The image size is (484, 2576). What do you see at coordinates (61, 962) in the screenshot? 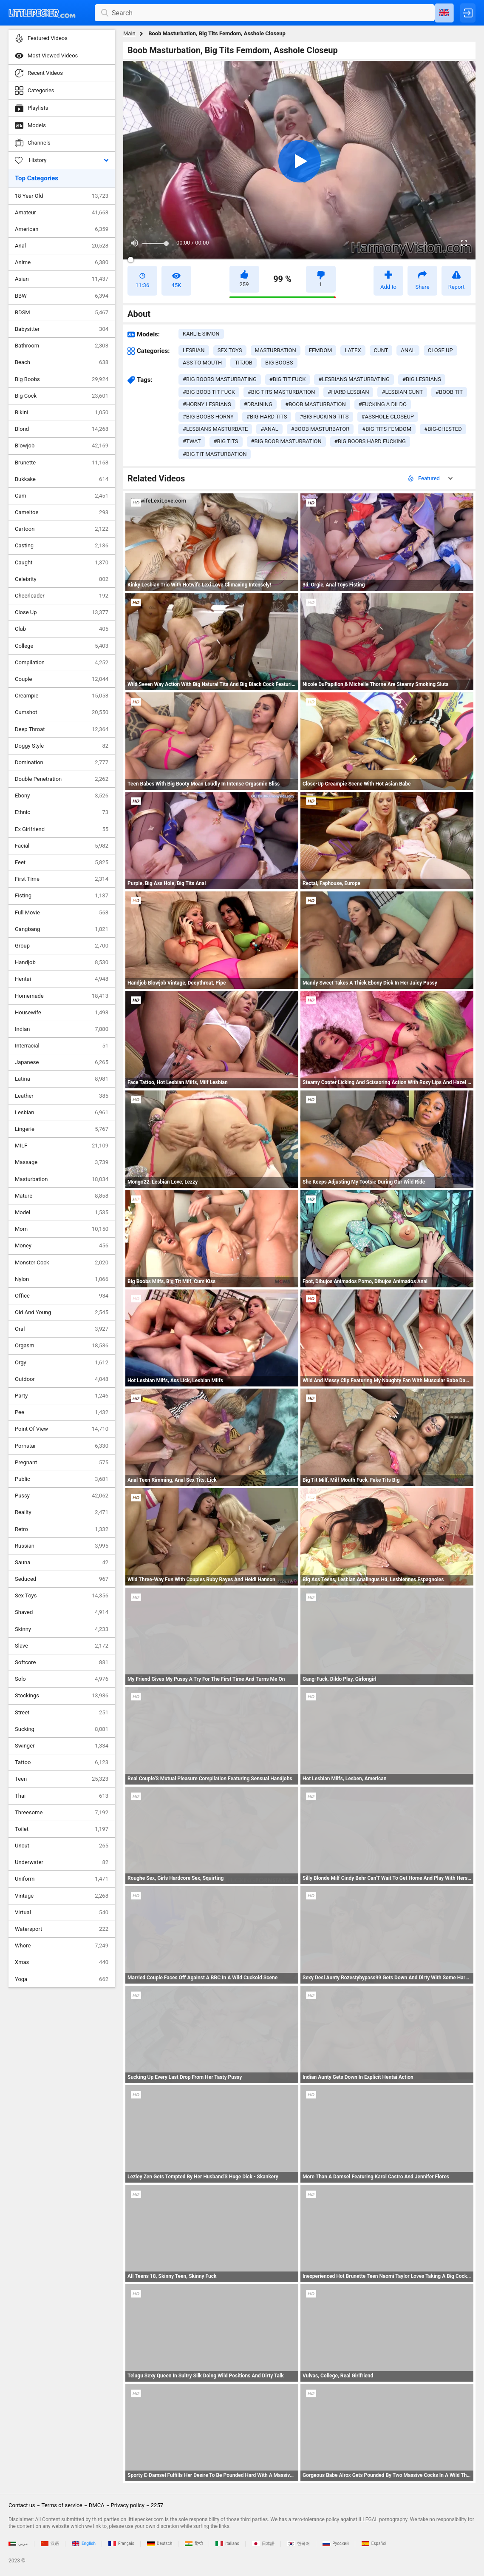
I see `Handjob` at bounding box center [61, 962].